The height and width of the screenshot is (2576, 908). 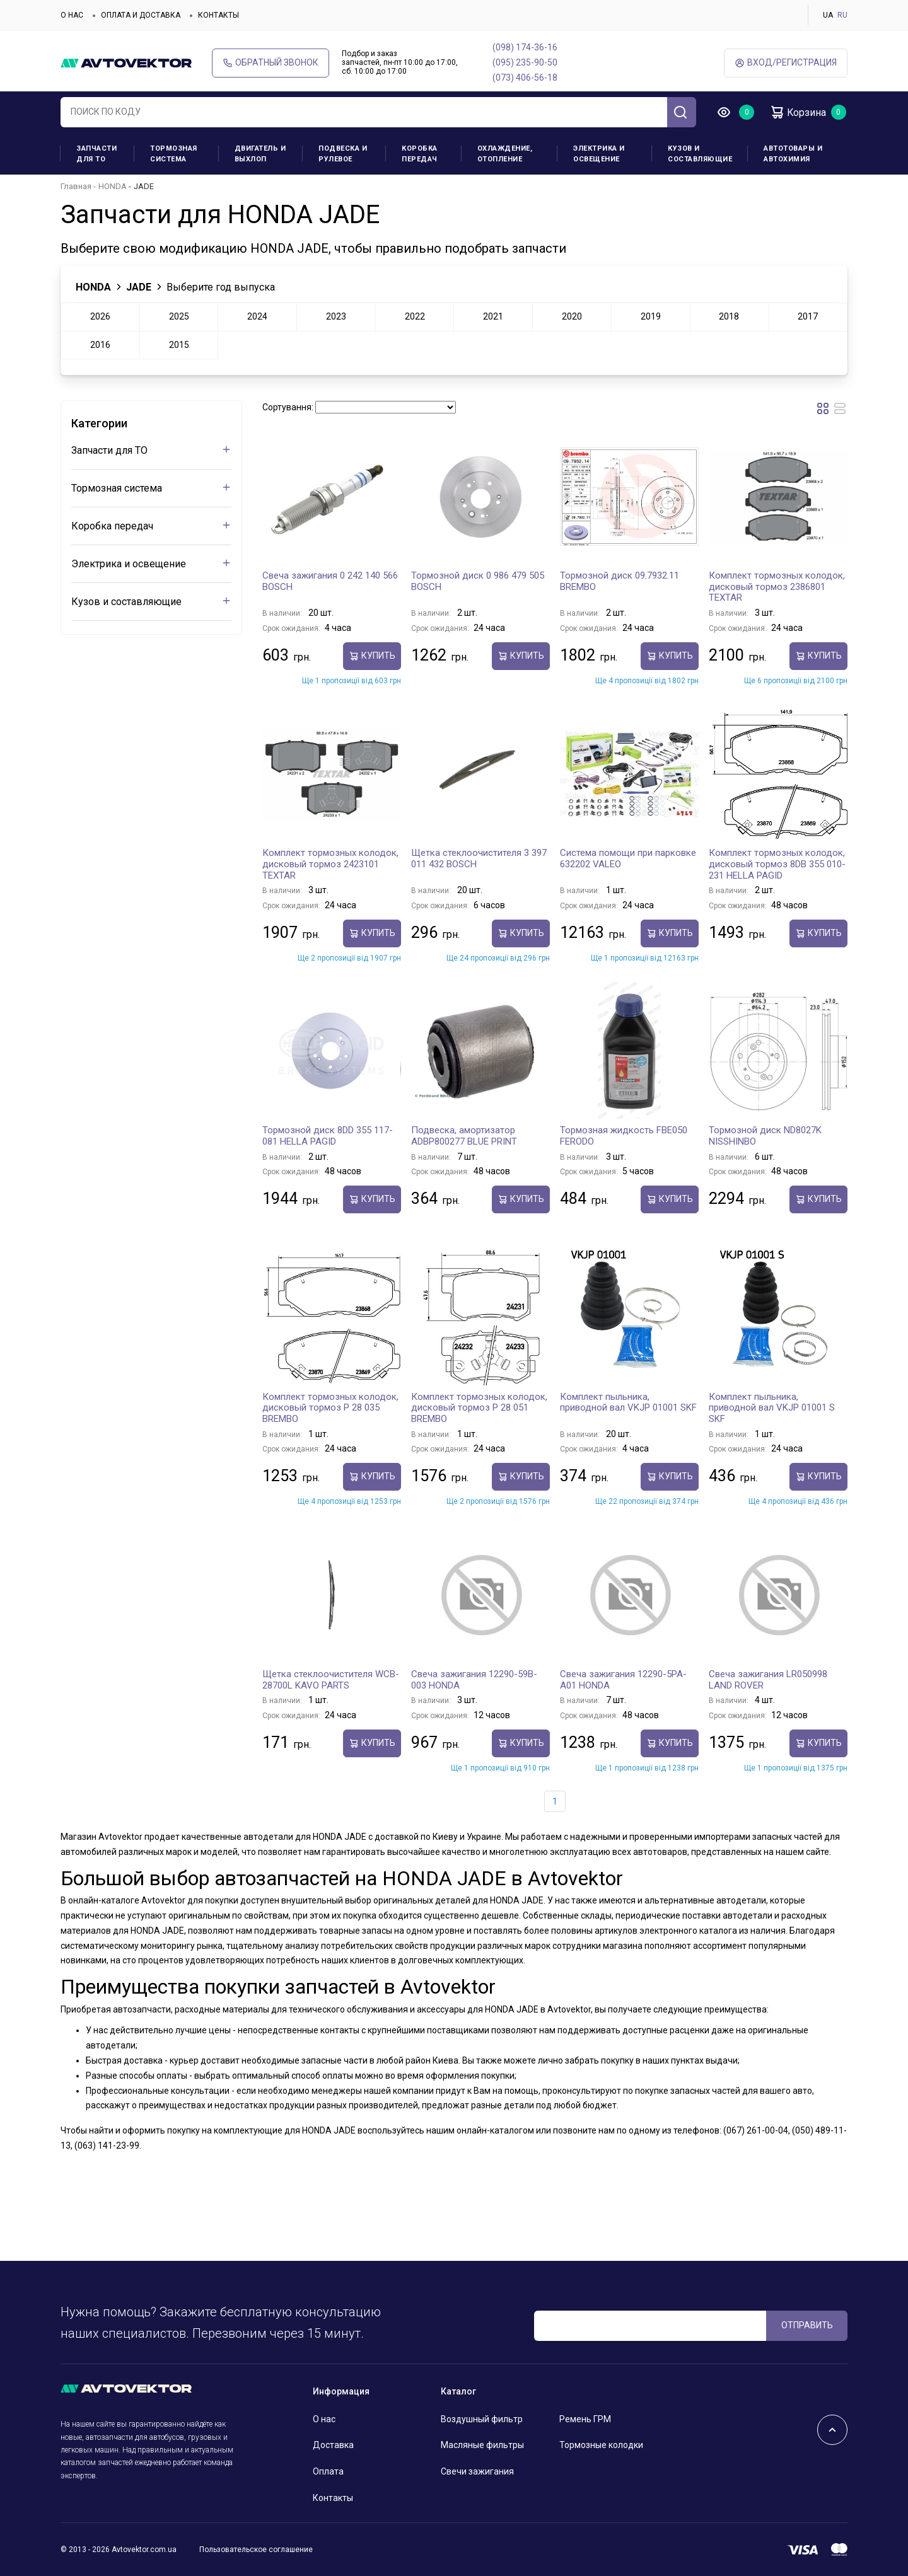 I want to click on Щетка стеклоочистителя 3 397 011 432 BOSCH, so click(x=479, y=858).